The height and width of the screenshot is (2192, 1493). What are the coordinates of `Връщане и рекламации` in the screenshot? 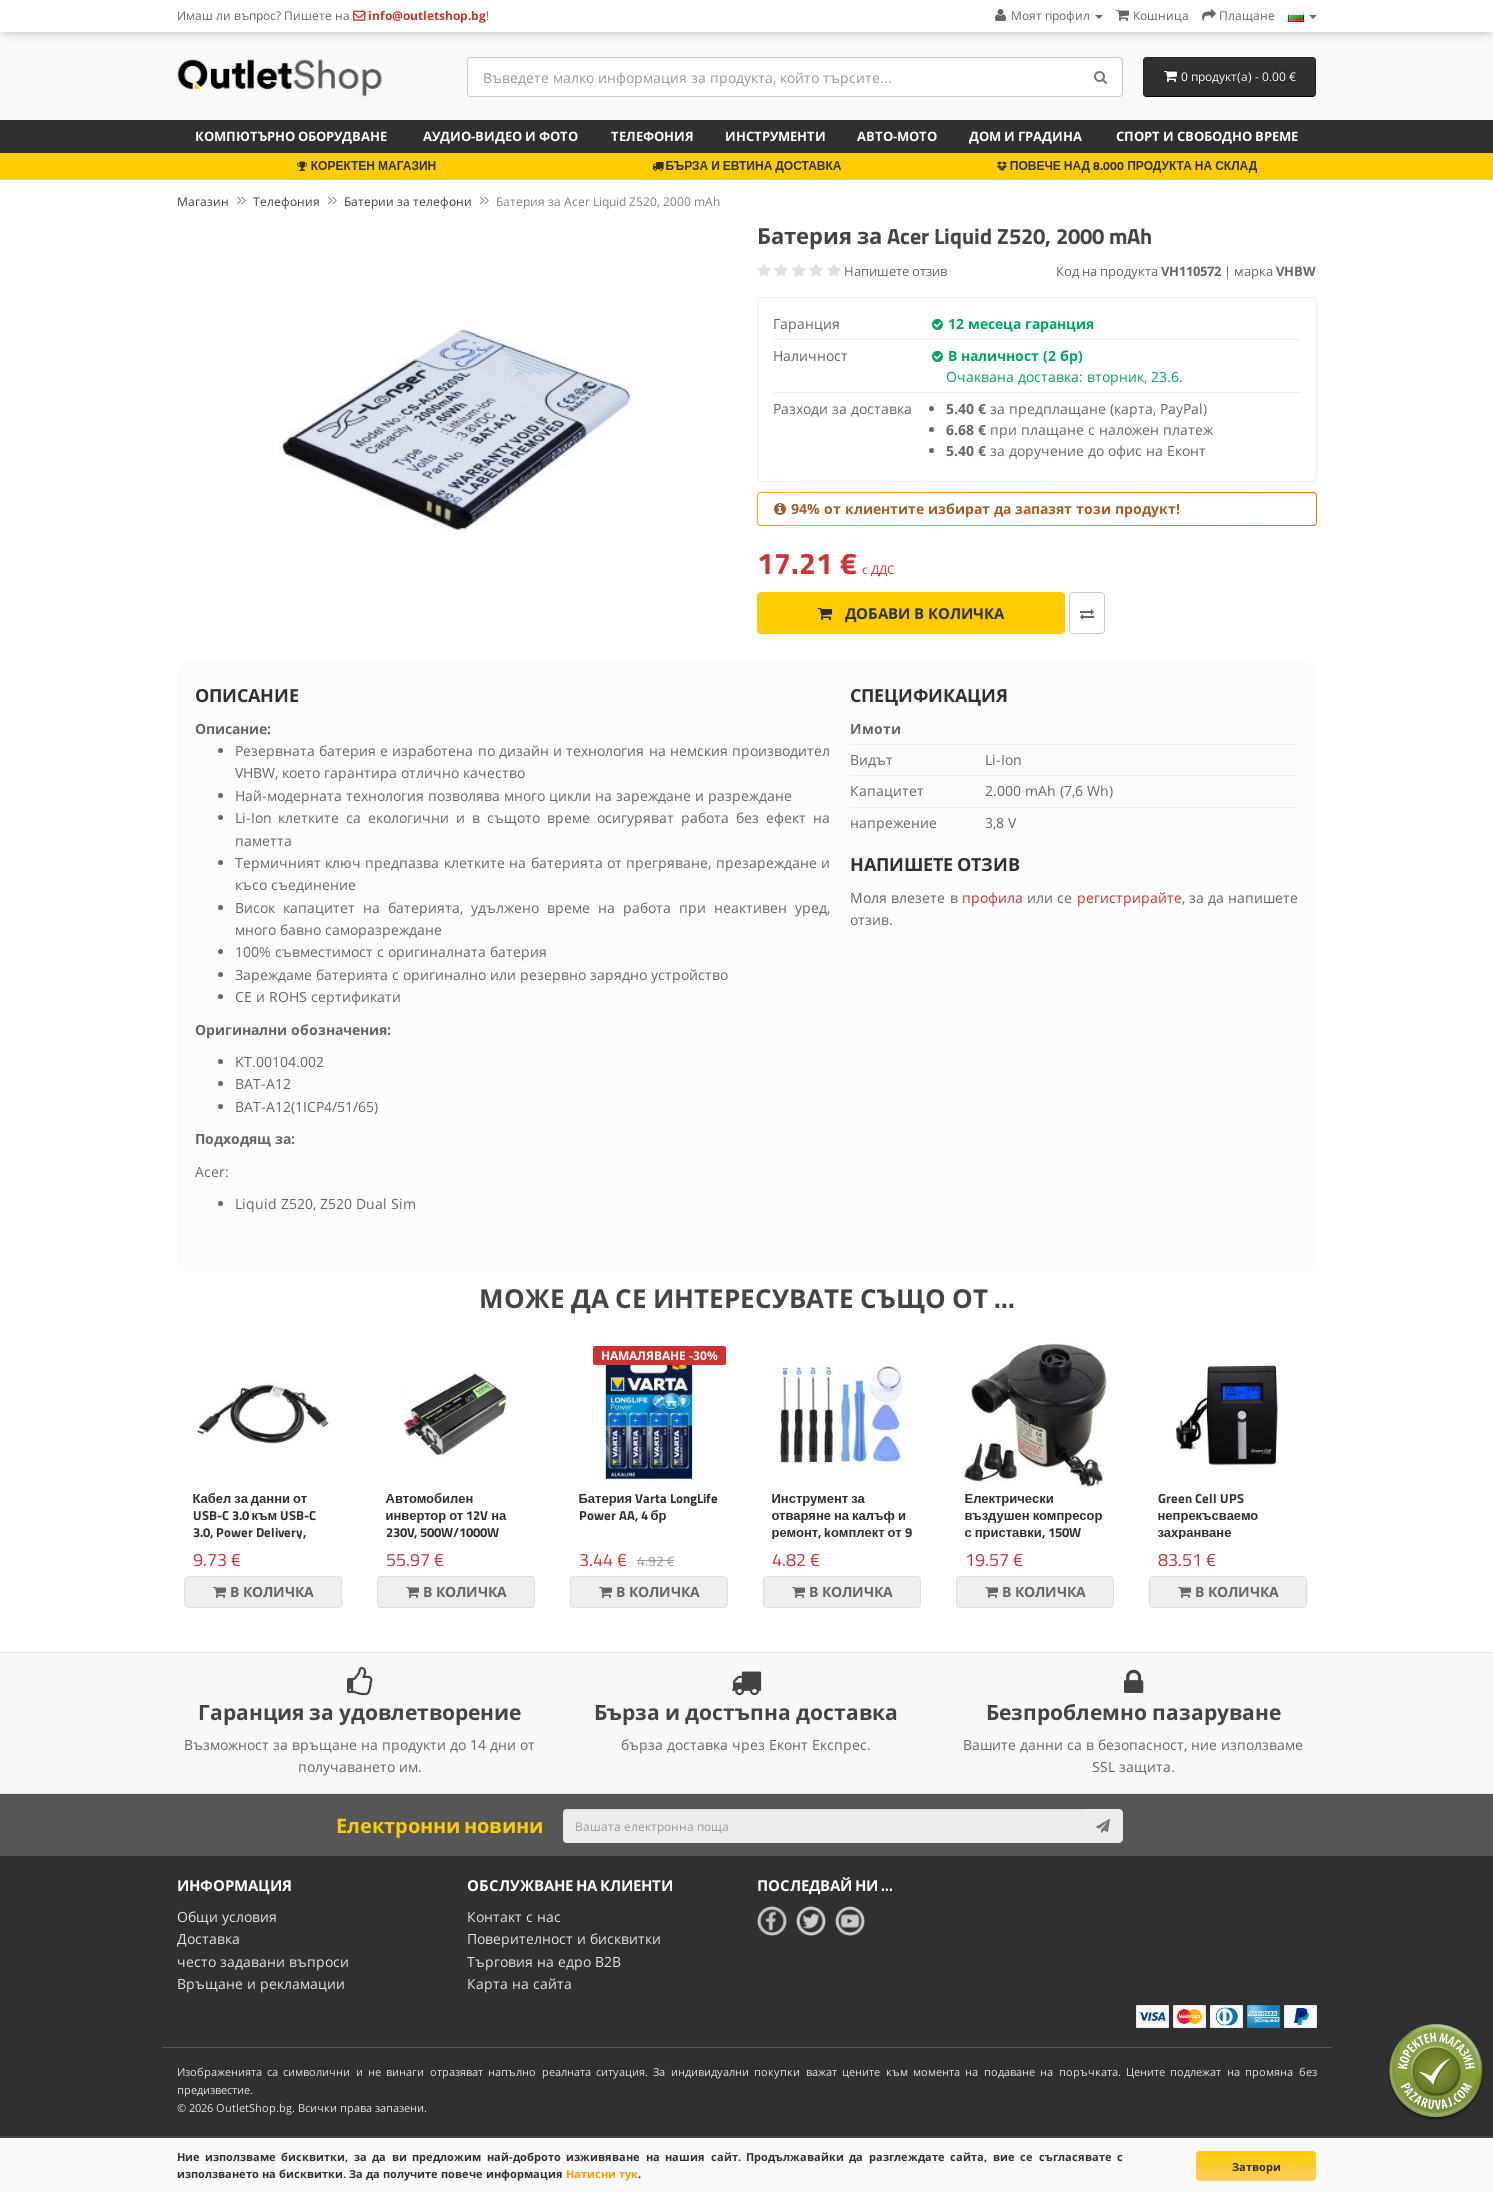 It's located at (261, 1983).